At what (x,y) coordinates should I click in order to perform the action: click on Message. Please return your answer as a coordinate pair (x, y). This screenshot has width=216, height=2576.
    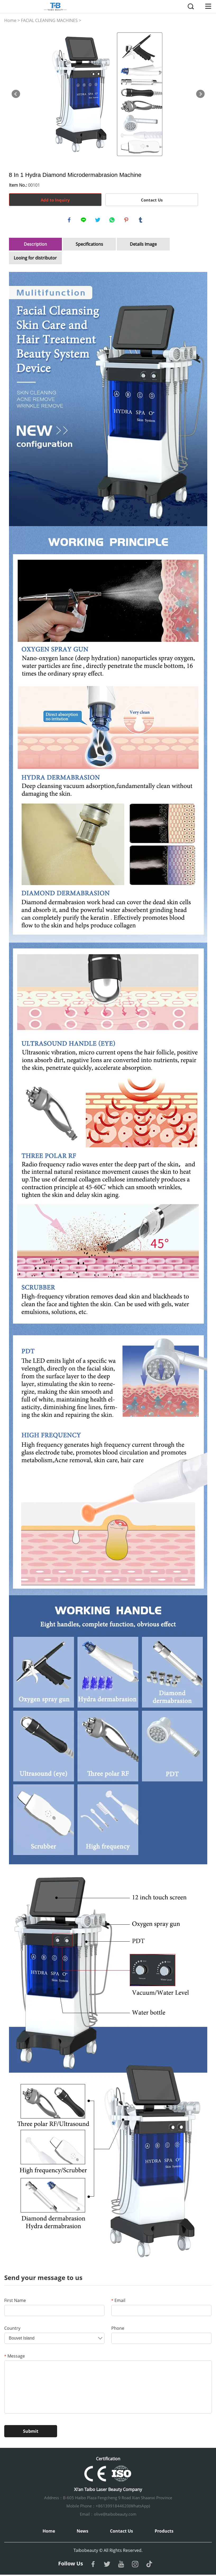
    Looking at the image, I should click on (14, 2357).